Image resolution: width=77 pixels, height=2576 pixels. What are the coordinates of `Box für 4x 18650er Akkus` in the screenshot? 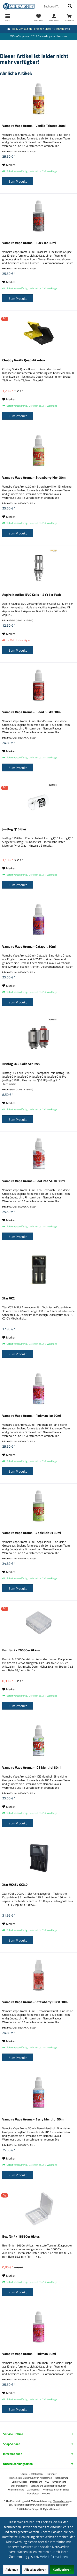 It's located at (21, 2236).